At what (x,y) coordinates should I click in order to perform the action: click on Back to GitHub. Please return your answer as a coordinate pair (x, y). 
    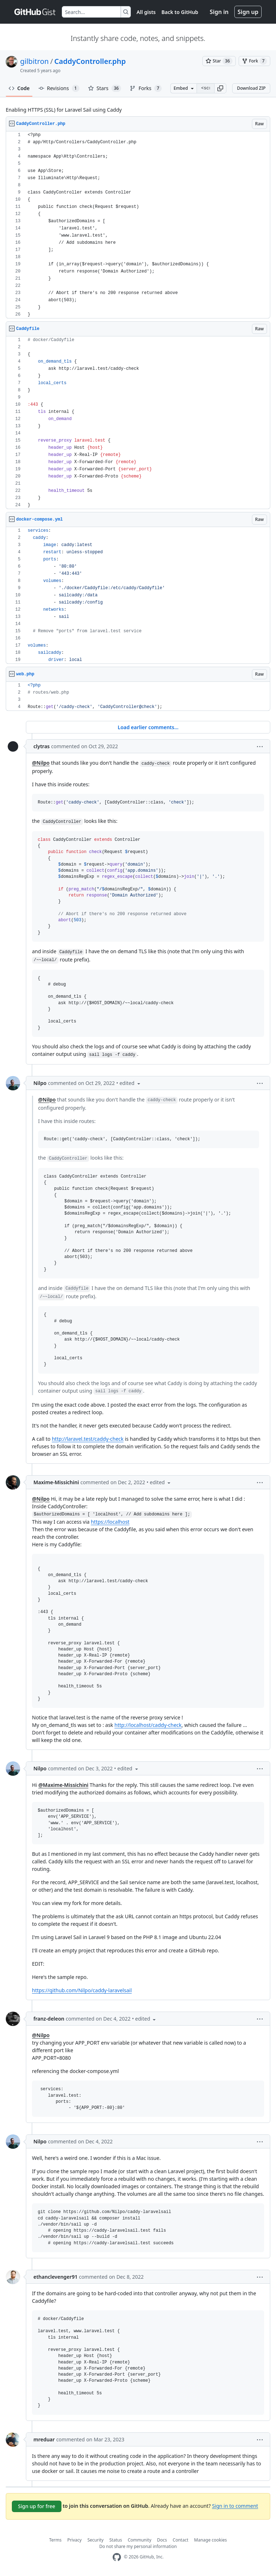
    Looking at the image, I should click on (179, 12).